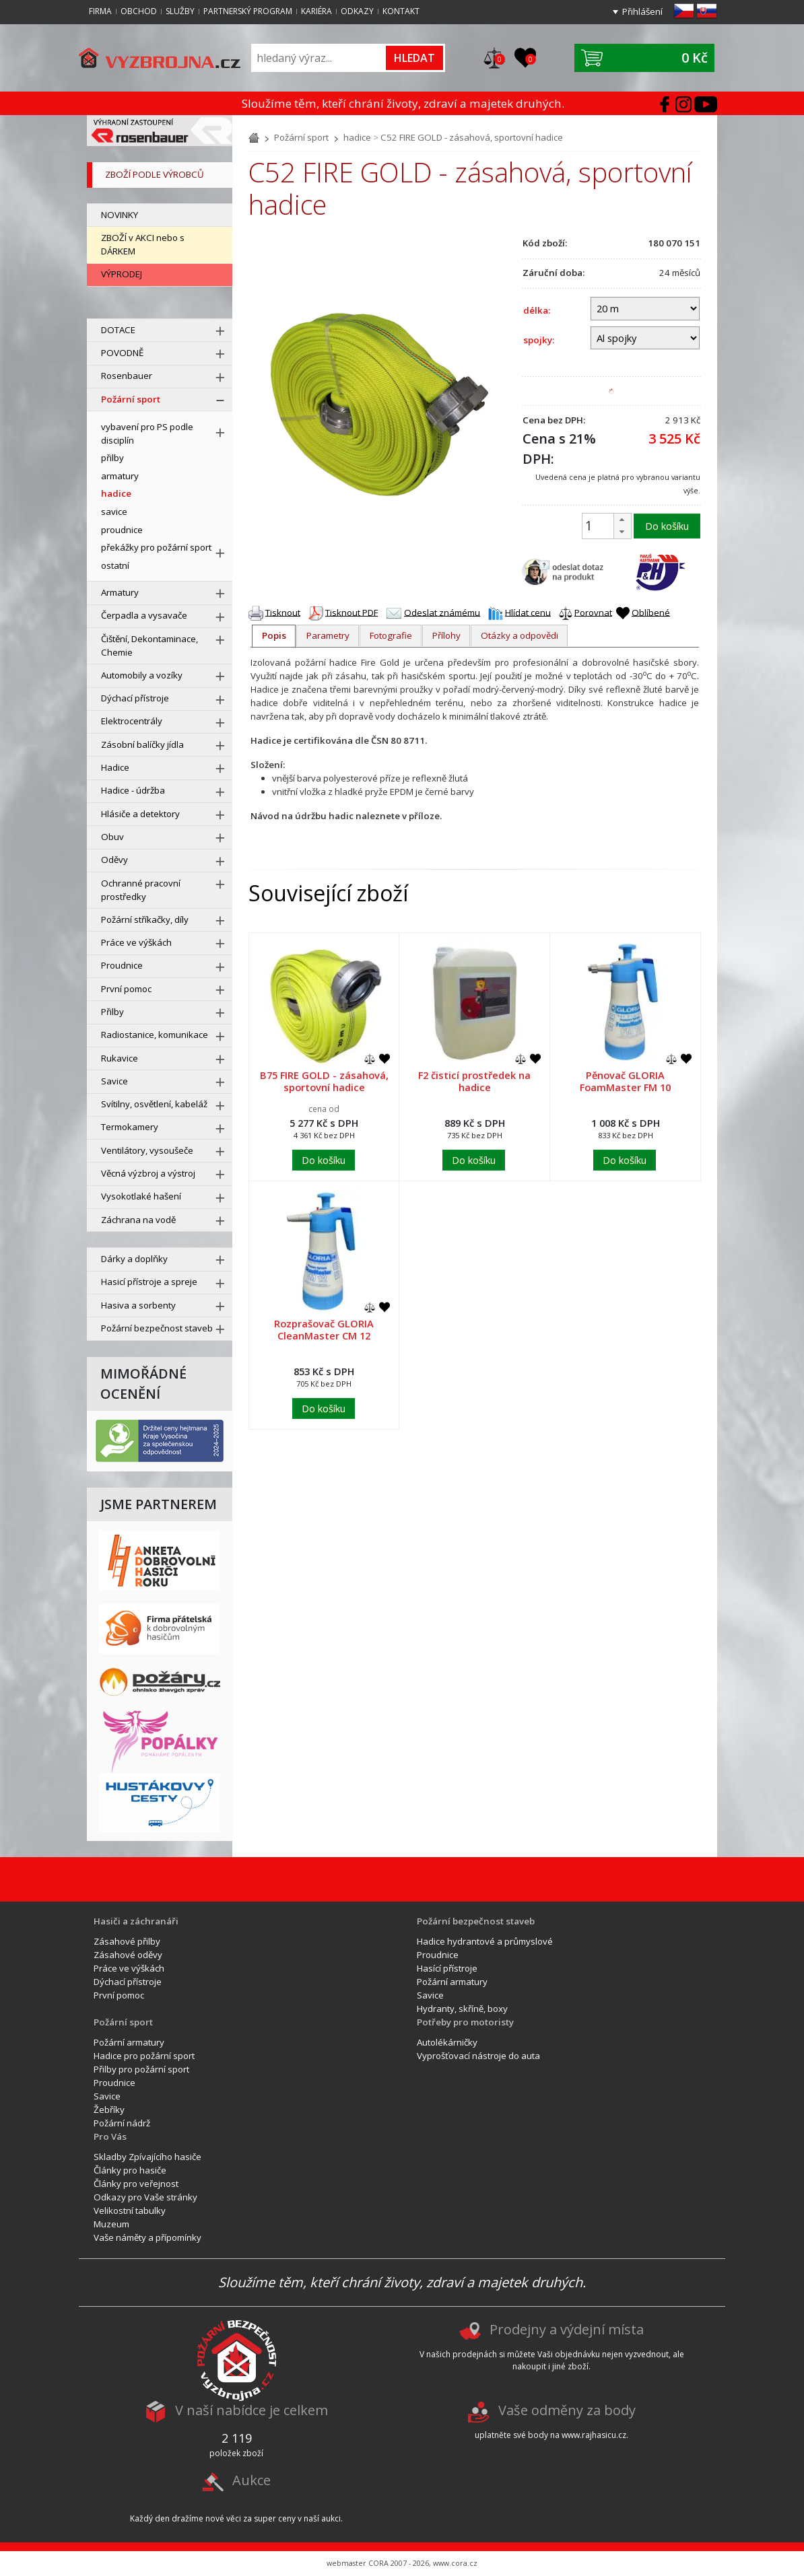 This screenshot has height=2576, width=804. Describe the element at coordinates (142, 744) in the screenshot. I see `Zásobní balíčky jídla` at that location.